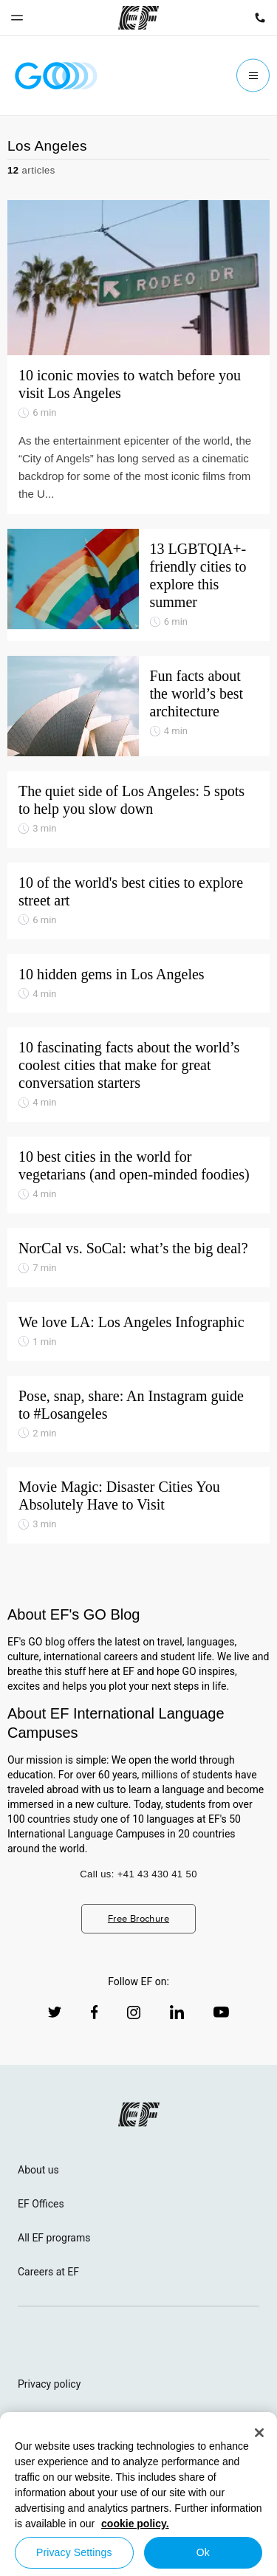 The height and width of the screenshot is (2576, 277). Describe the element at coordinates (138, 1505) in the screenshot. I see `[Movie Magic: Disaster Cities You Absolutely Have to Visit]` at that location.